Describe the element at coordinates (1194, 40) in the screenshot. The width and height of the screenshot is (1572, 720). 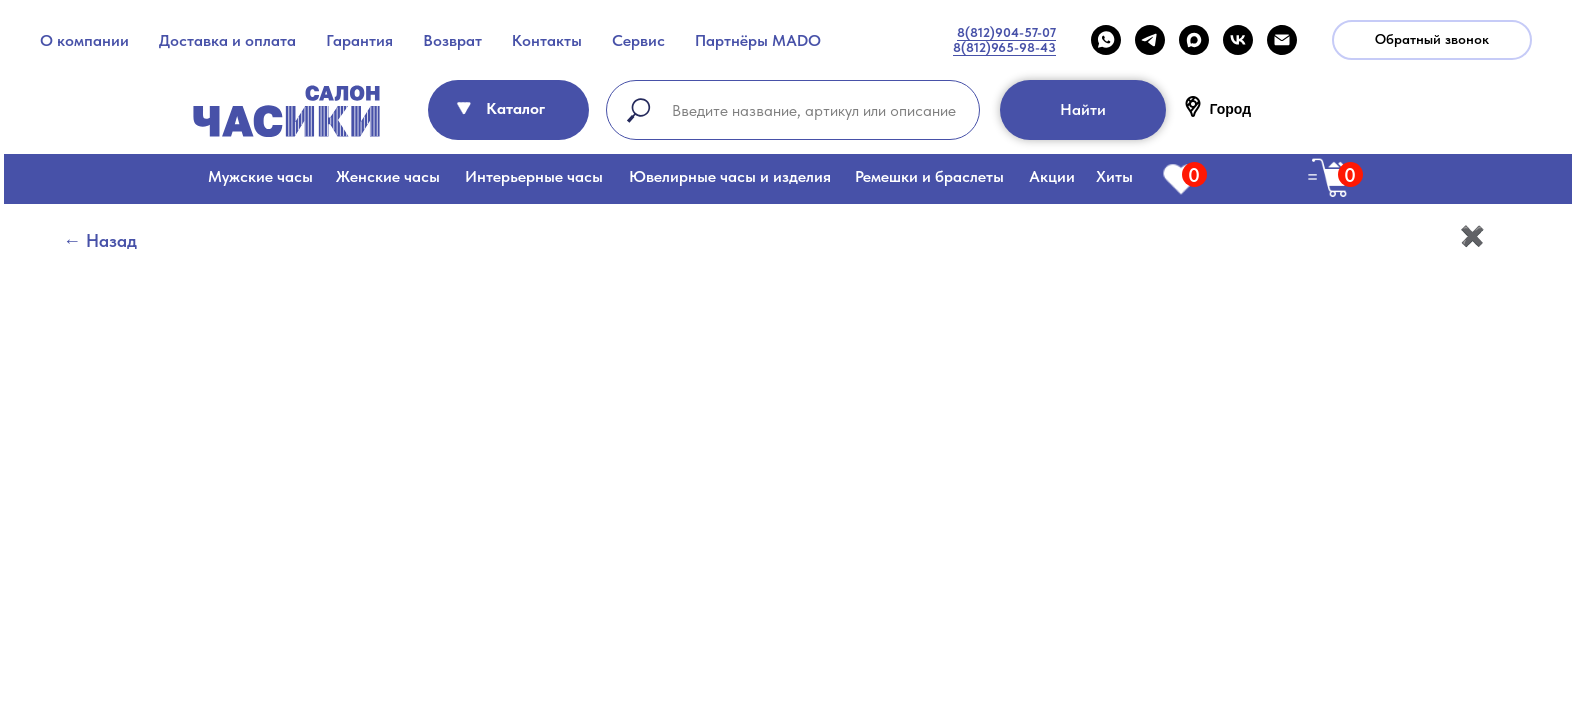
I see `[maxmessenger]` at that location.